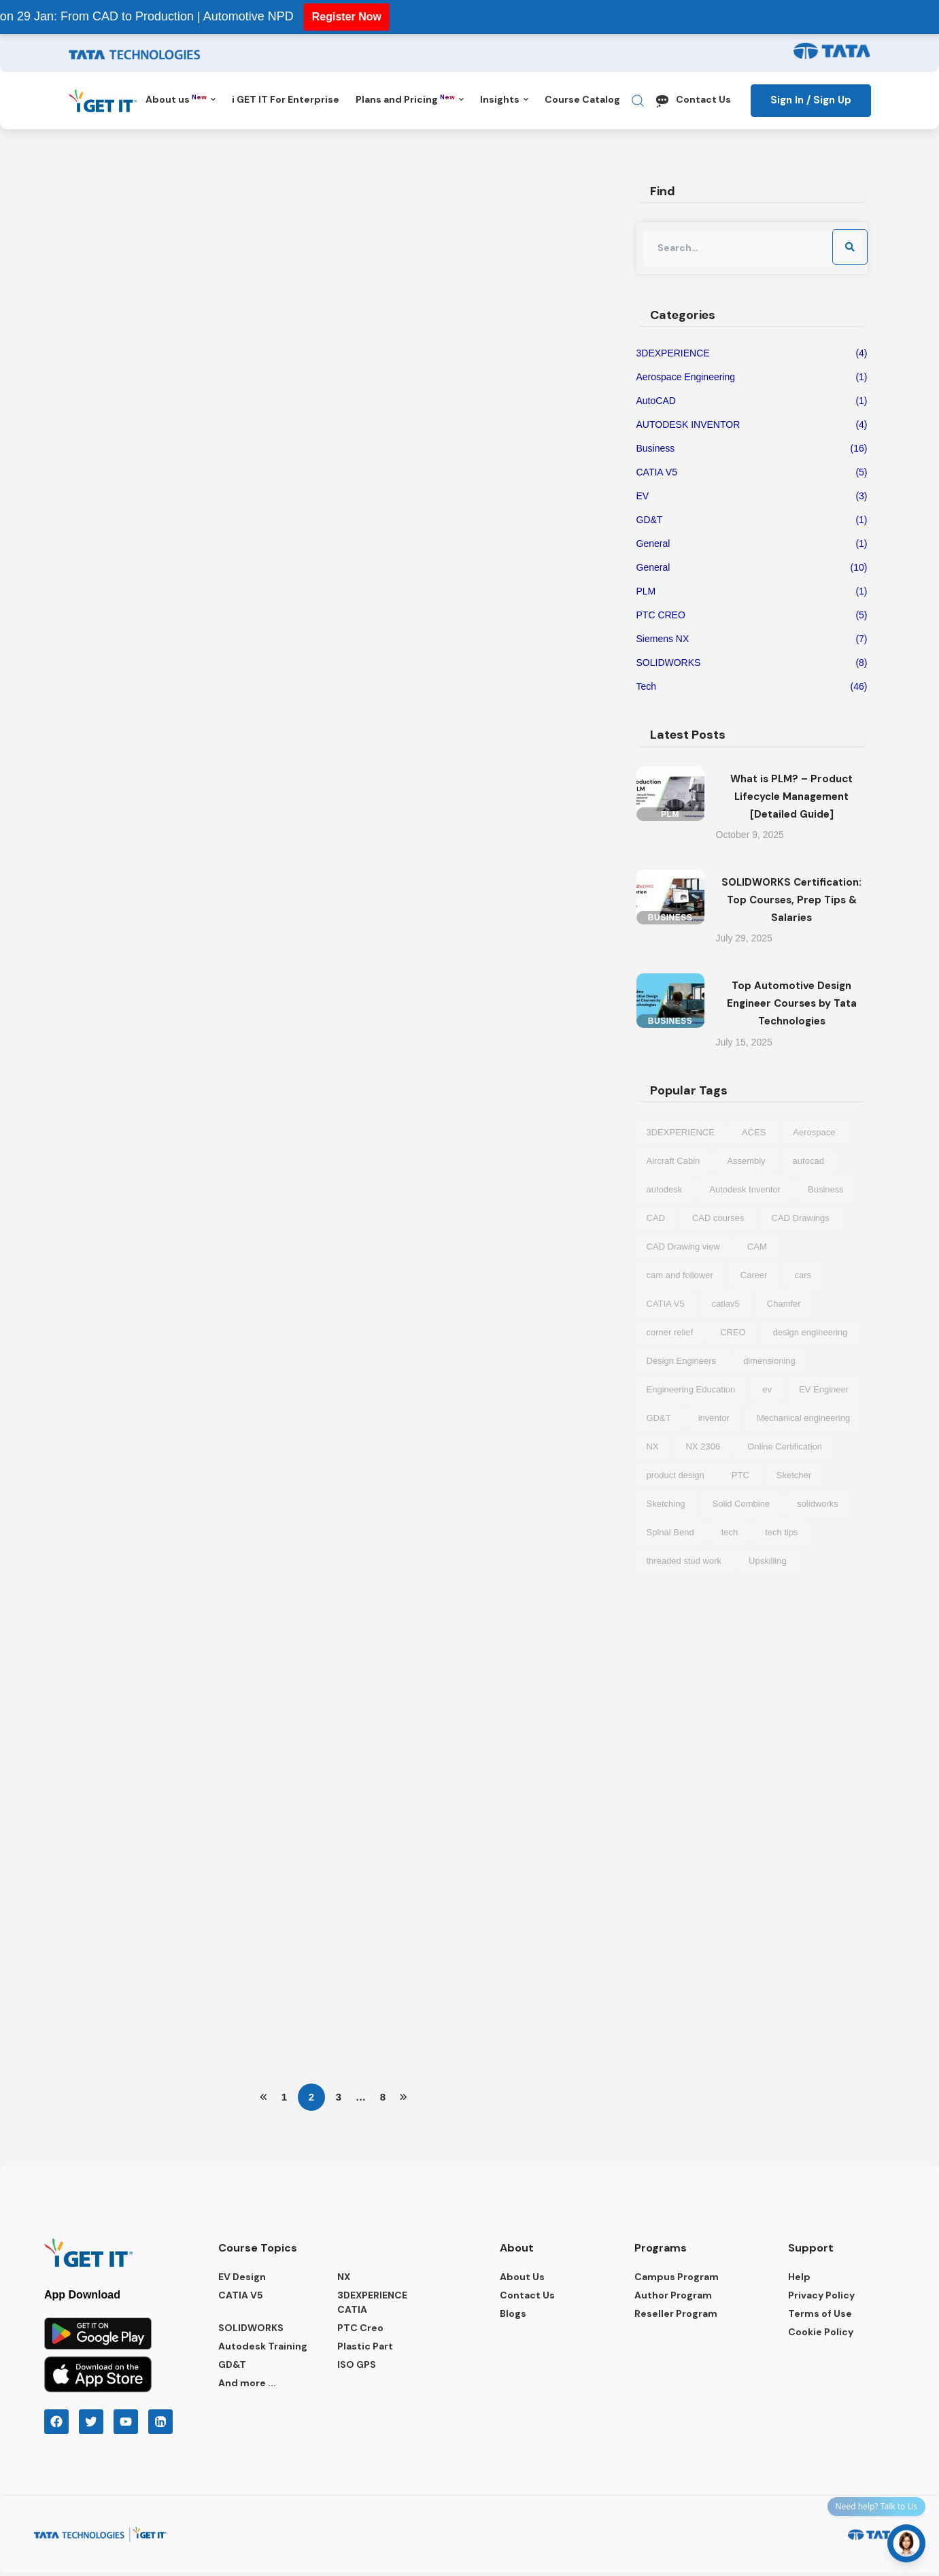  What do you see at coordinates (670, 1532) in the screenshot?
I see `Spinal Bend [Spinal Bend (1 item)]` at bounding box center [670, 1532].